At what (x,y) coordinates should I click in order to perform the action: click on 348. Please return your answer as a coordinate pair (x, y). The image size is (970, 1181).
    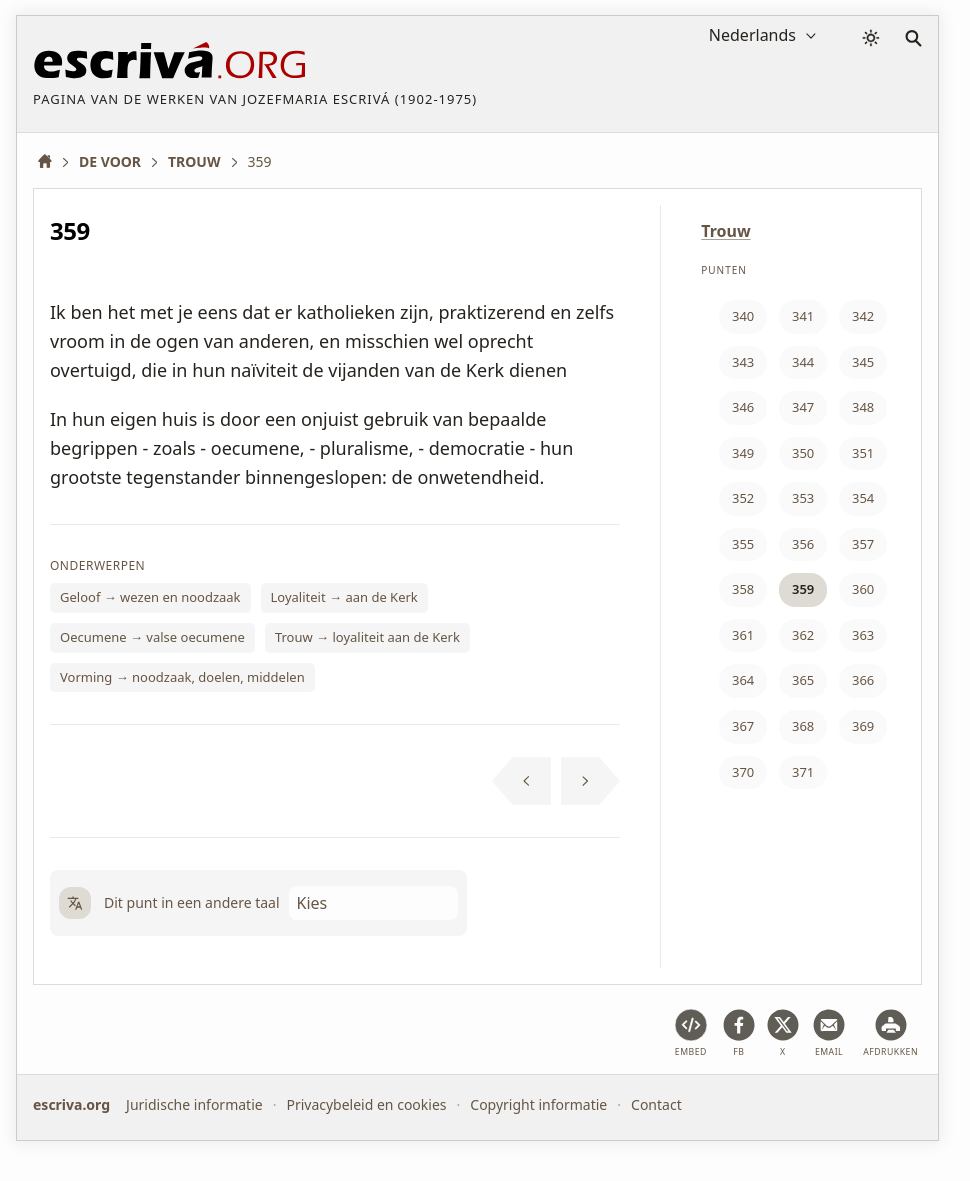
    Looking at the image, I should click on (863, 407).